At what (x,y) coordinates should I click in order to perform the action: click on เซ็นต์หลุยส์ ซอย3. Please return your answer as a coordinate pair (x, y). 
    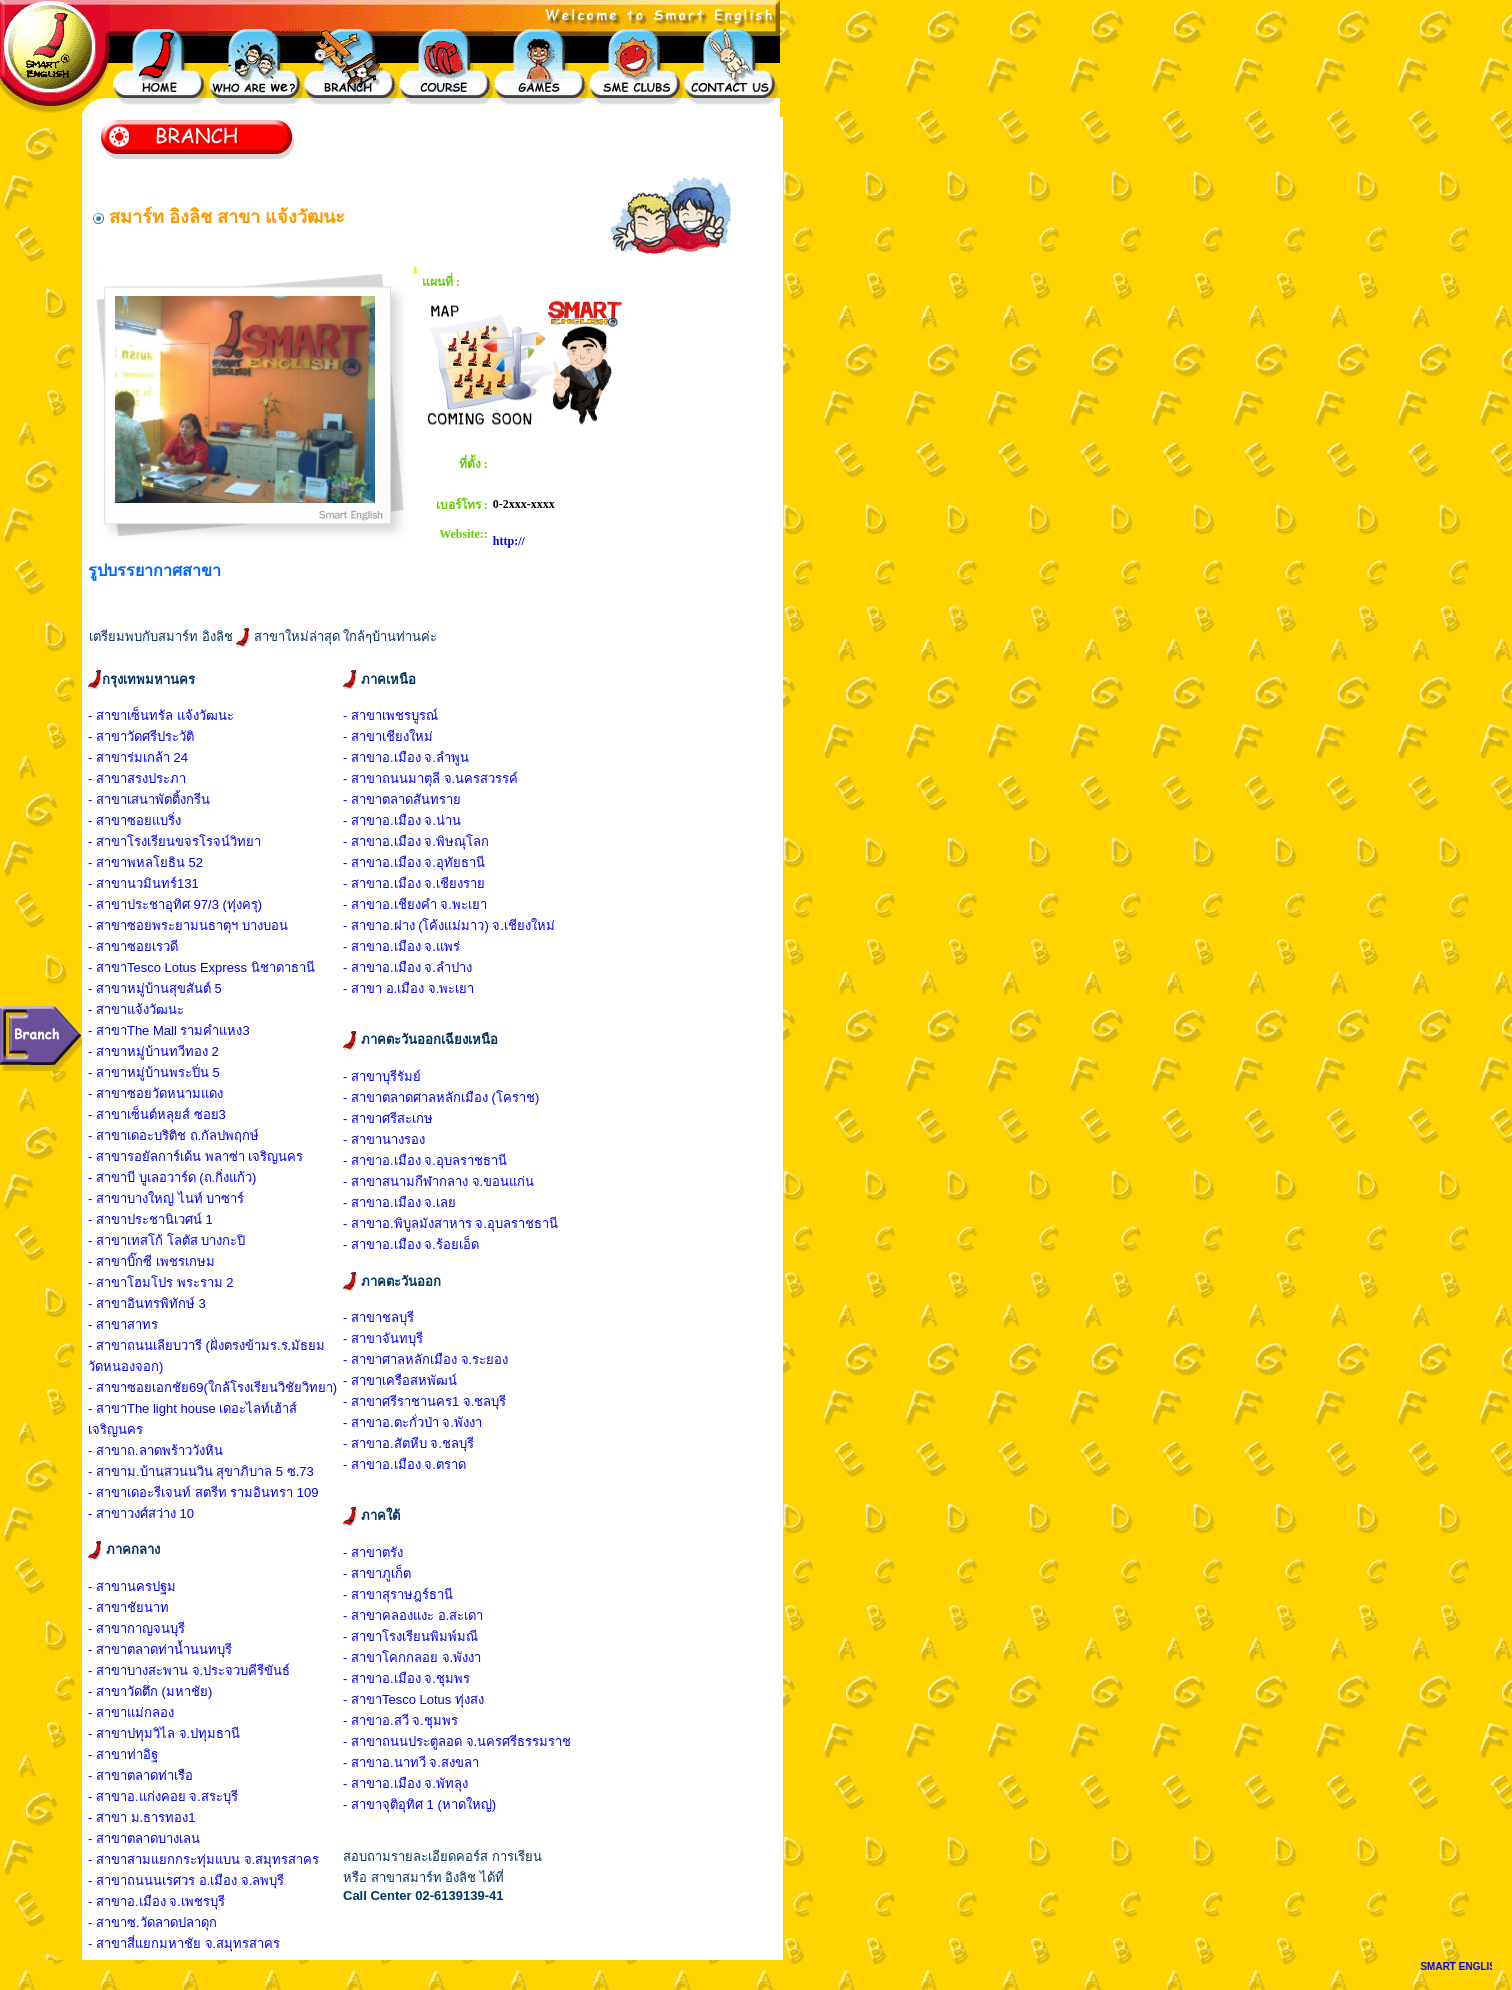
    Looking at the image, I should click on (176, 1114).